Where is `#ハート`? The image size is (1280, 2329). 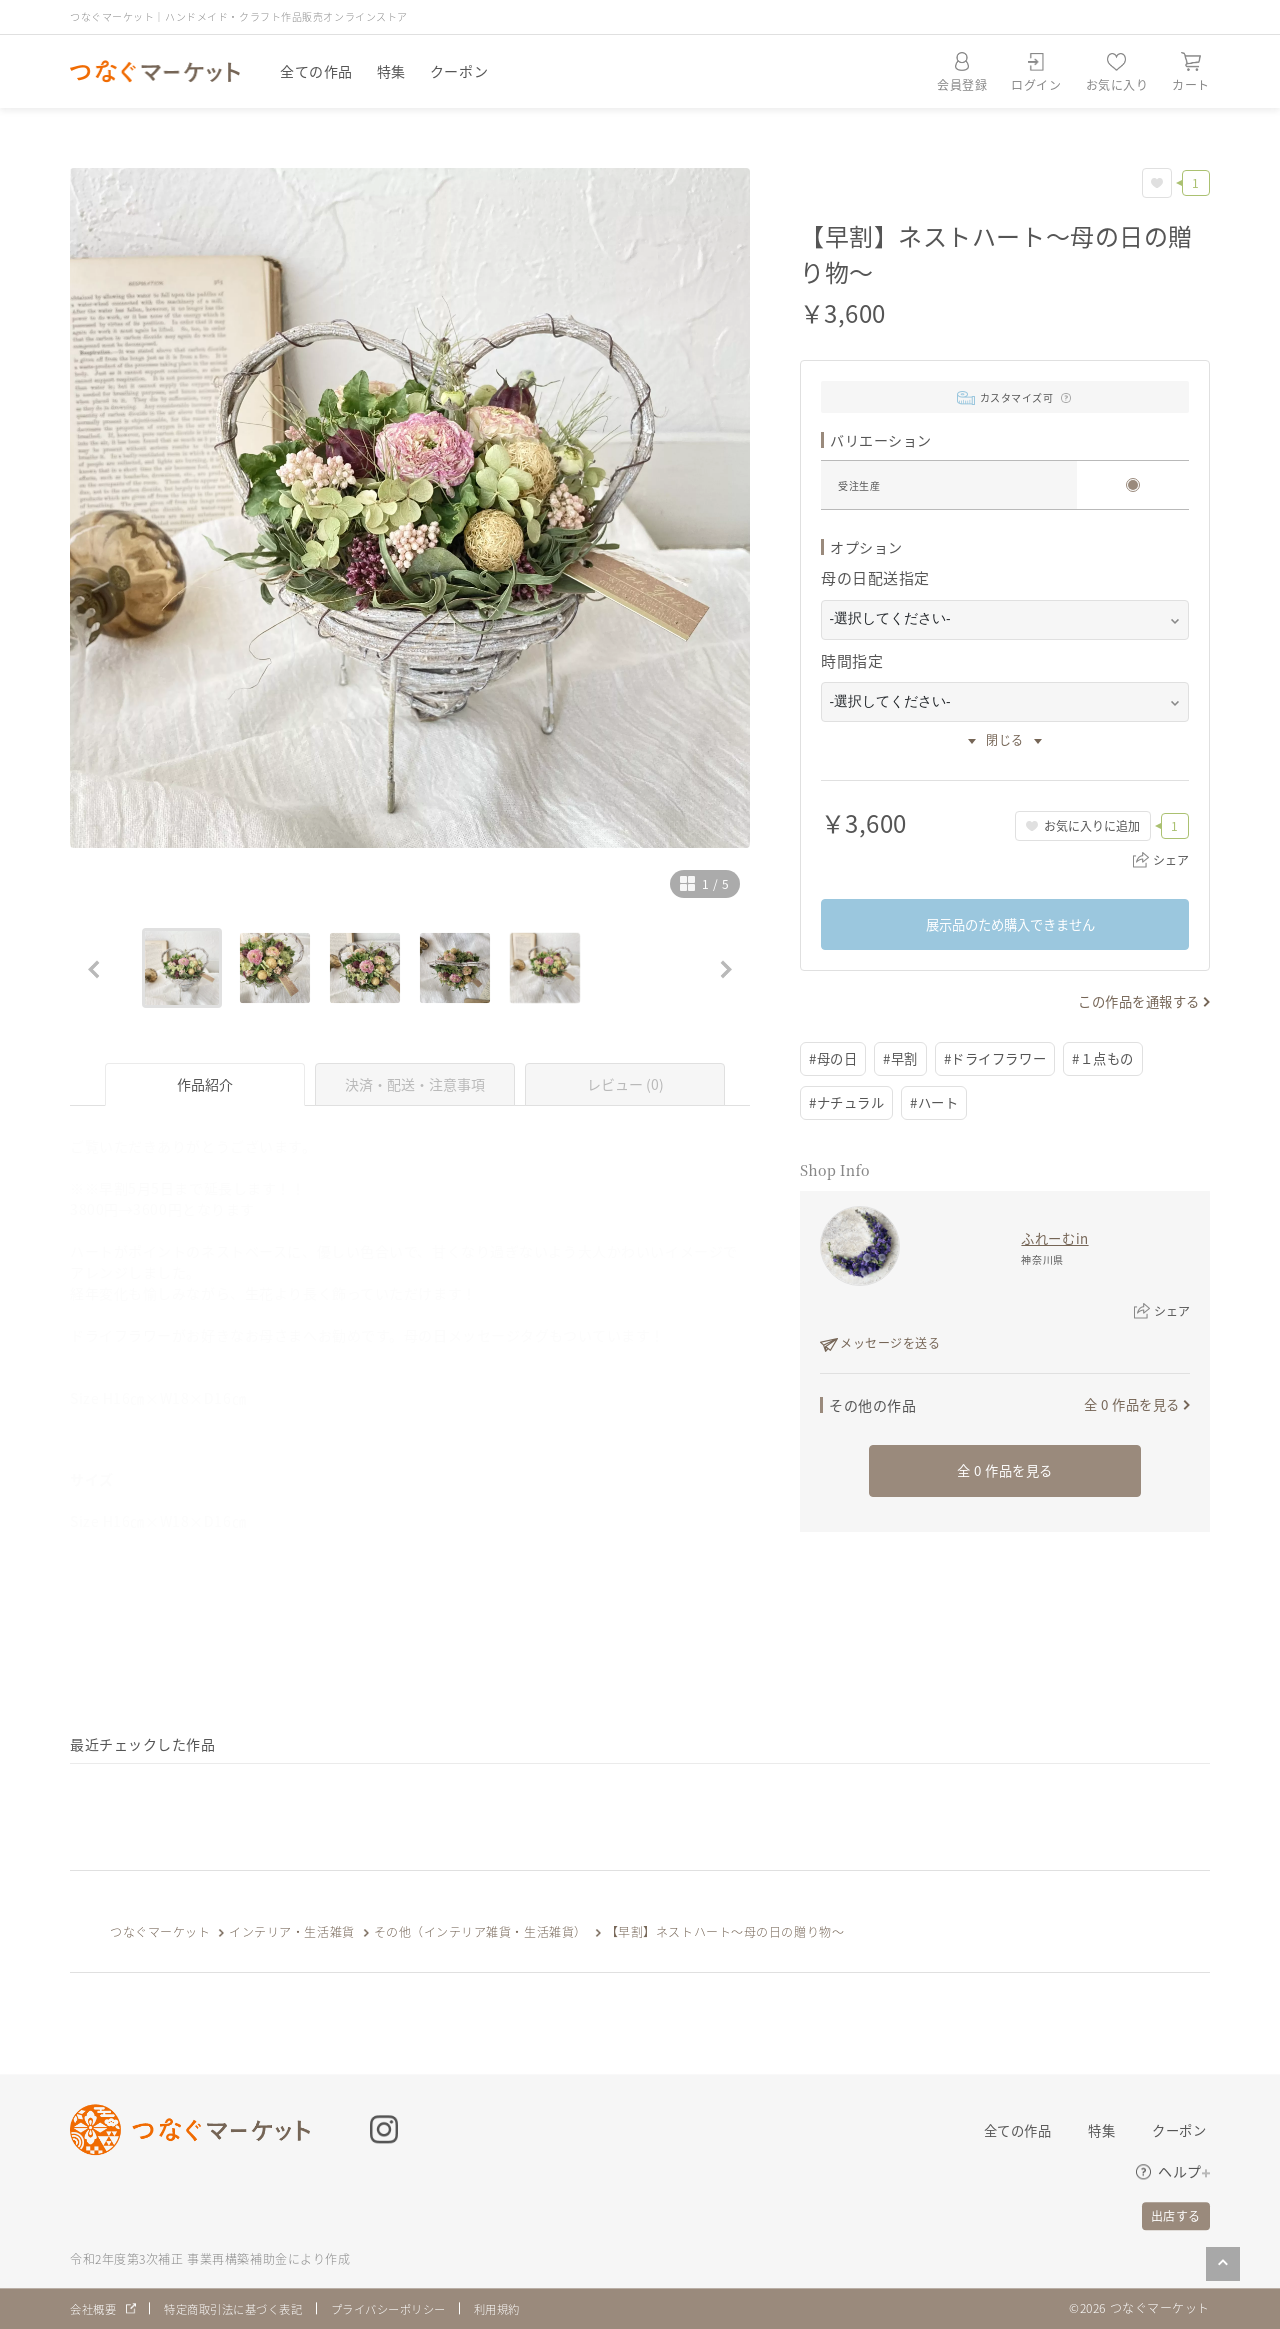
#ハート is located at coordinates (942, 1104).